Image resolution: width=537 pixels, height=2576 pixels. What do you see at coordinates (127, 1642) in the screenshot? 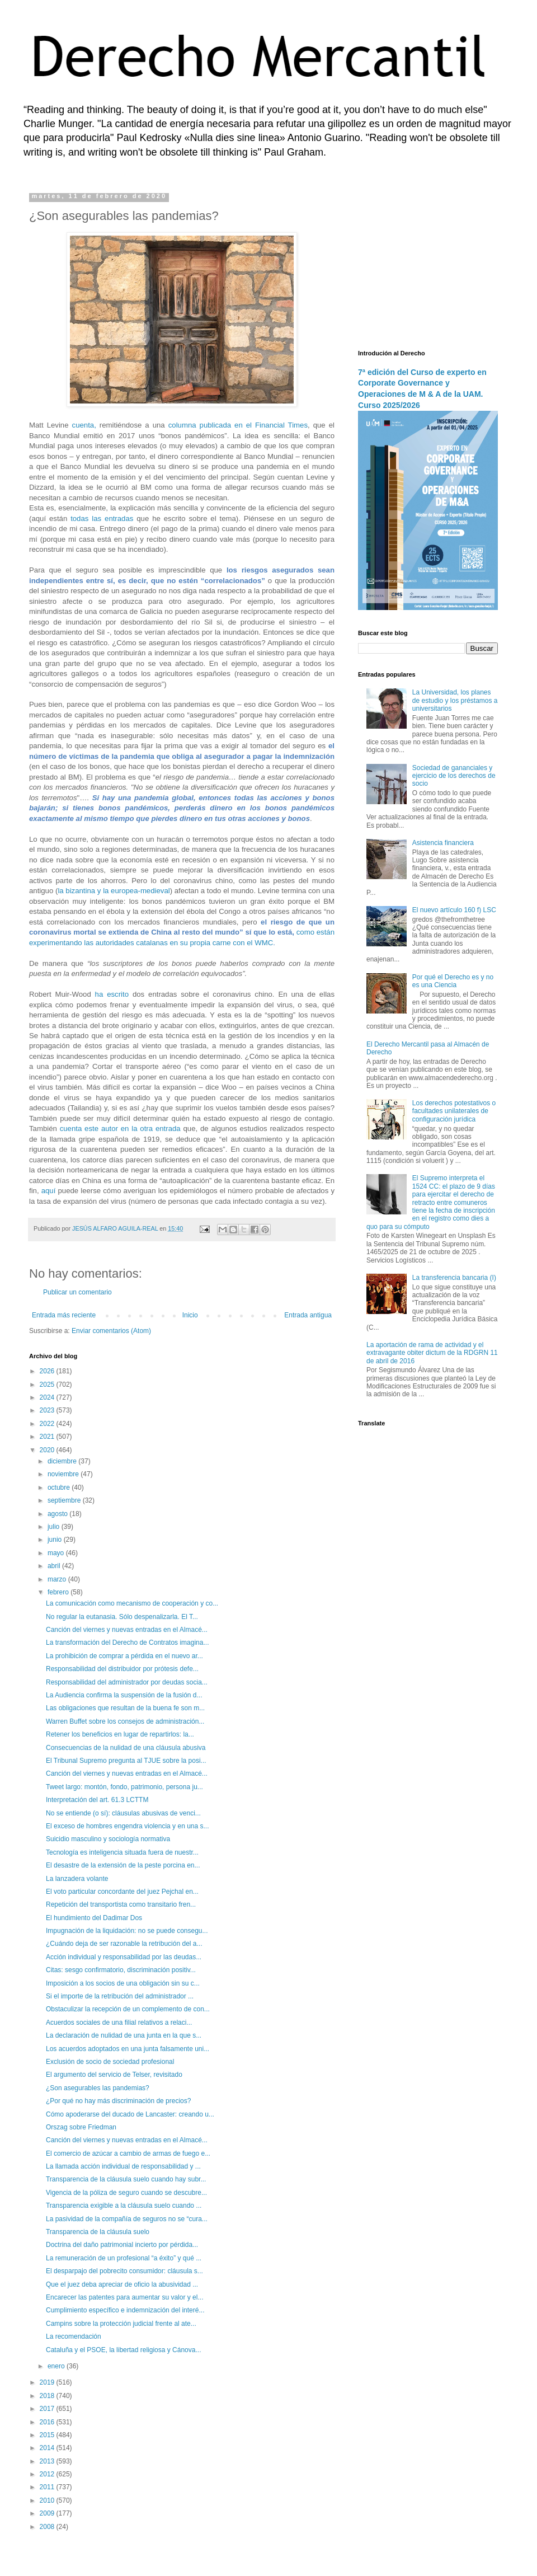
I see `La transformación del Derecho de Contratos imagina...` at bounding box center [127, 1642].